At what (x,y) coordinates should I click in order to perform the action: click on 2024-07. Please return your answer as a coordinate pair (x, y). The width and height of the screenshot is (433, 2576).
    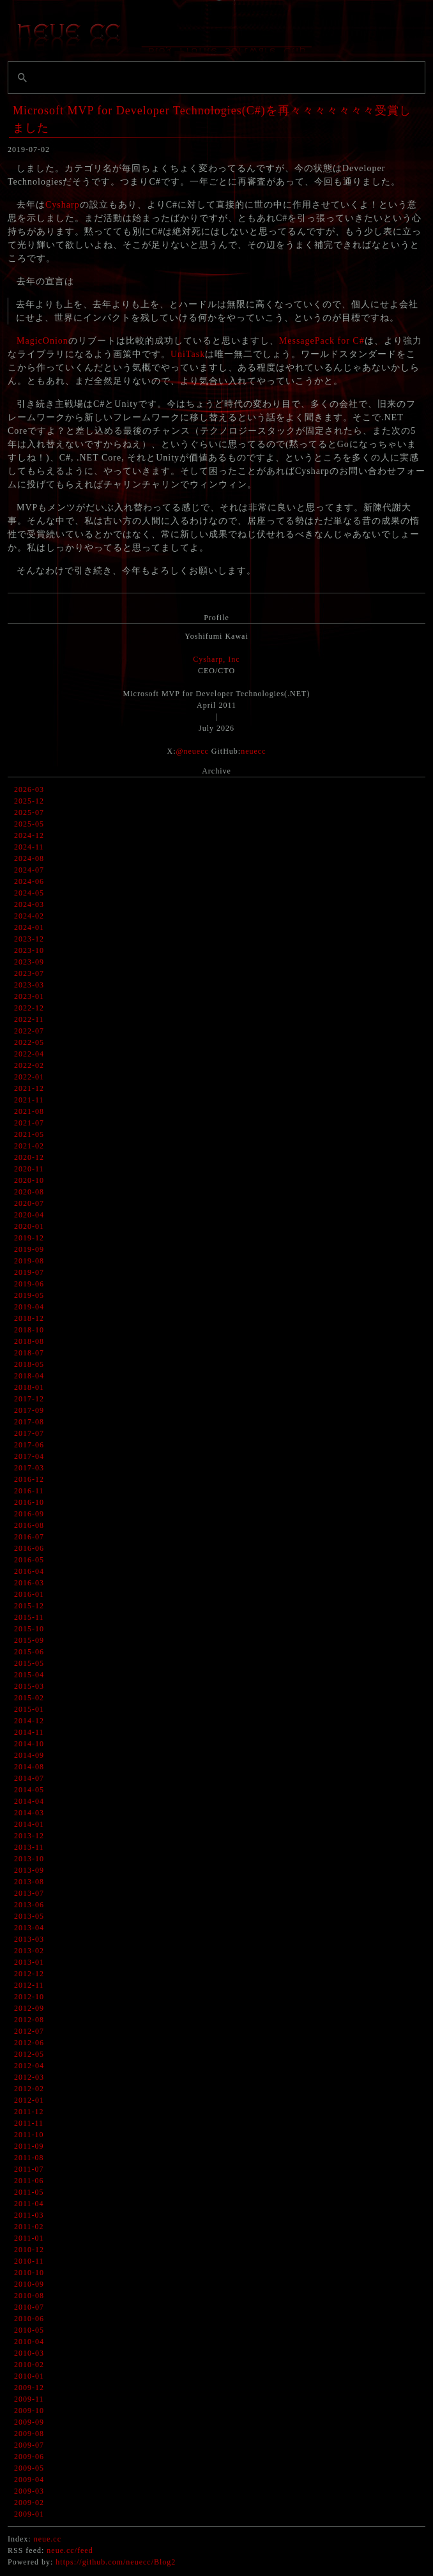
    Looking at the image, I should click on (29, 869).